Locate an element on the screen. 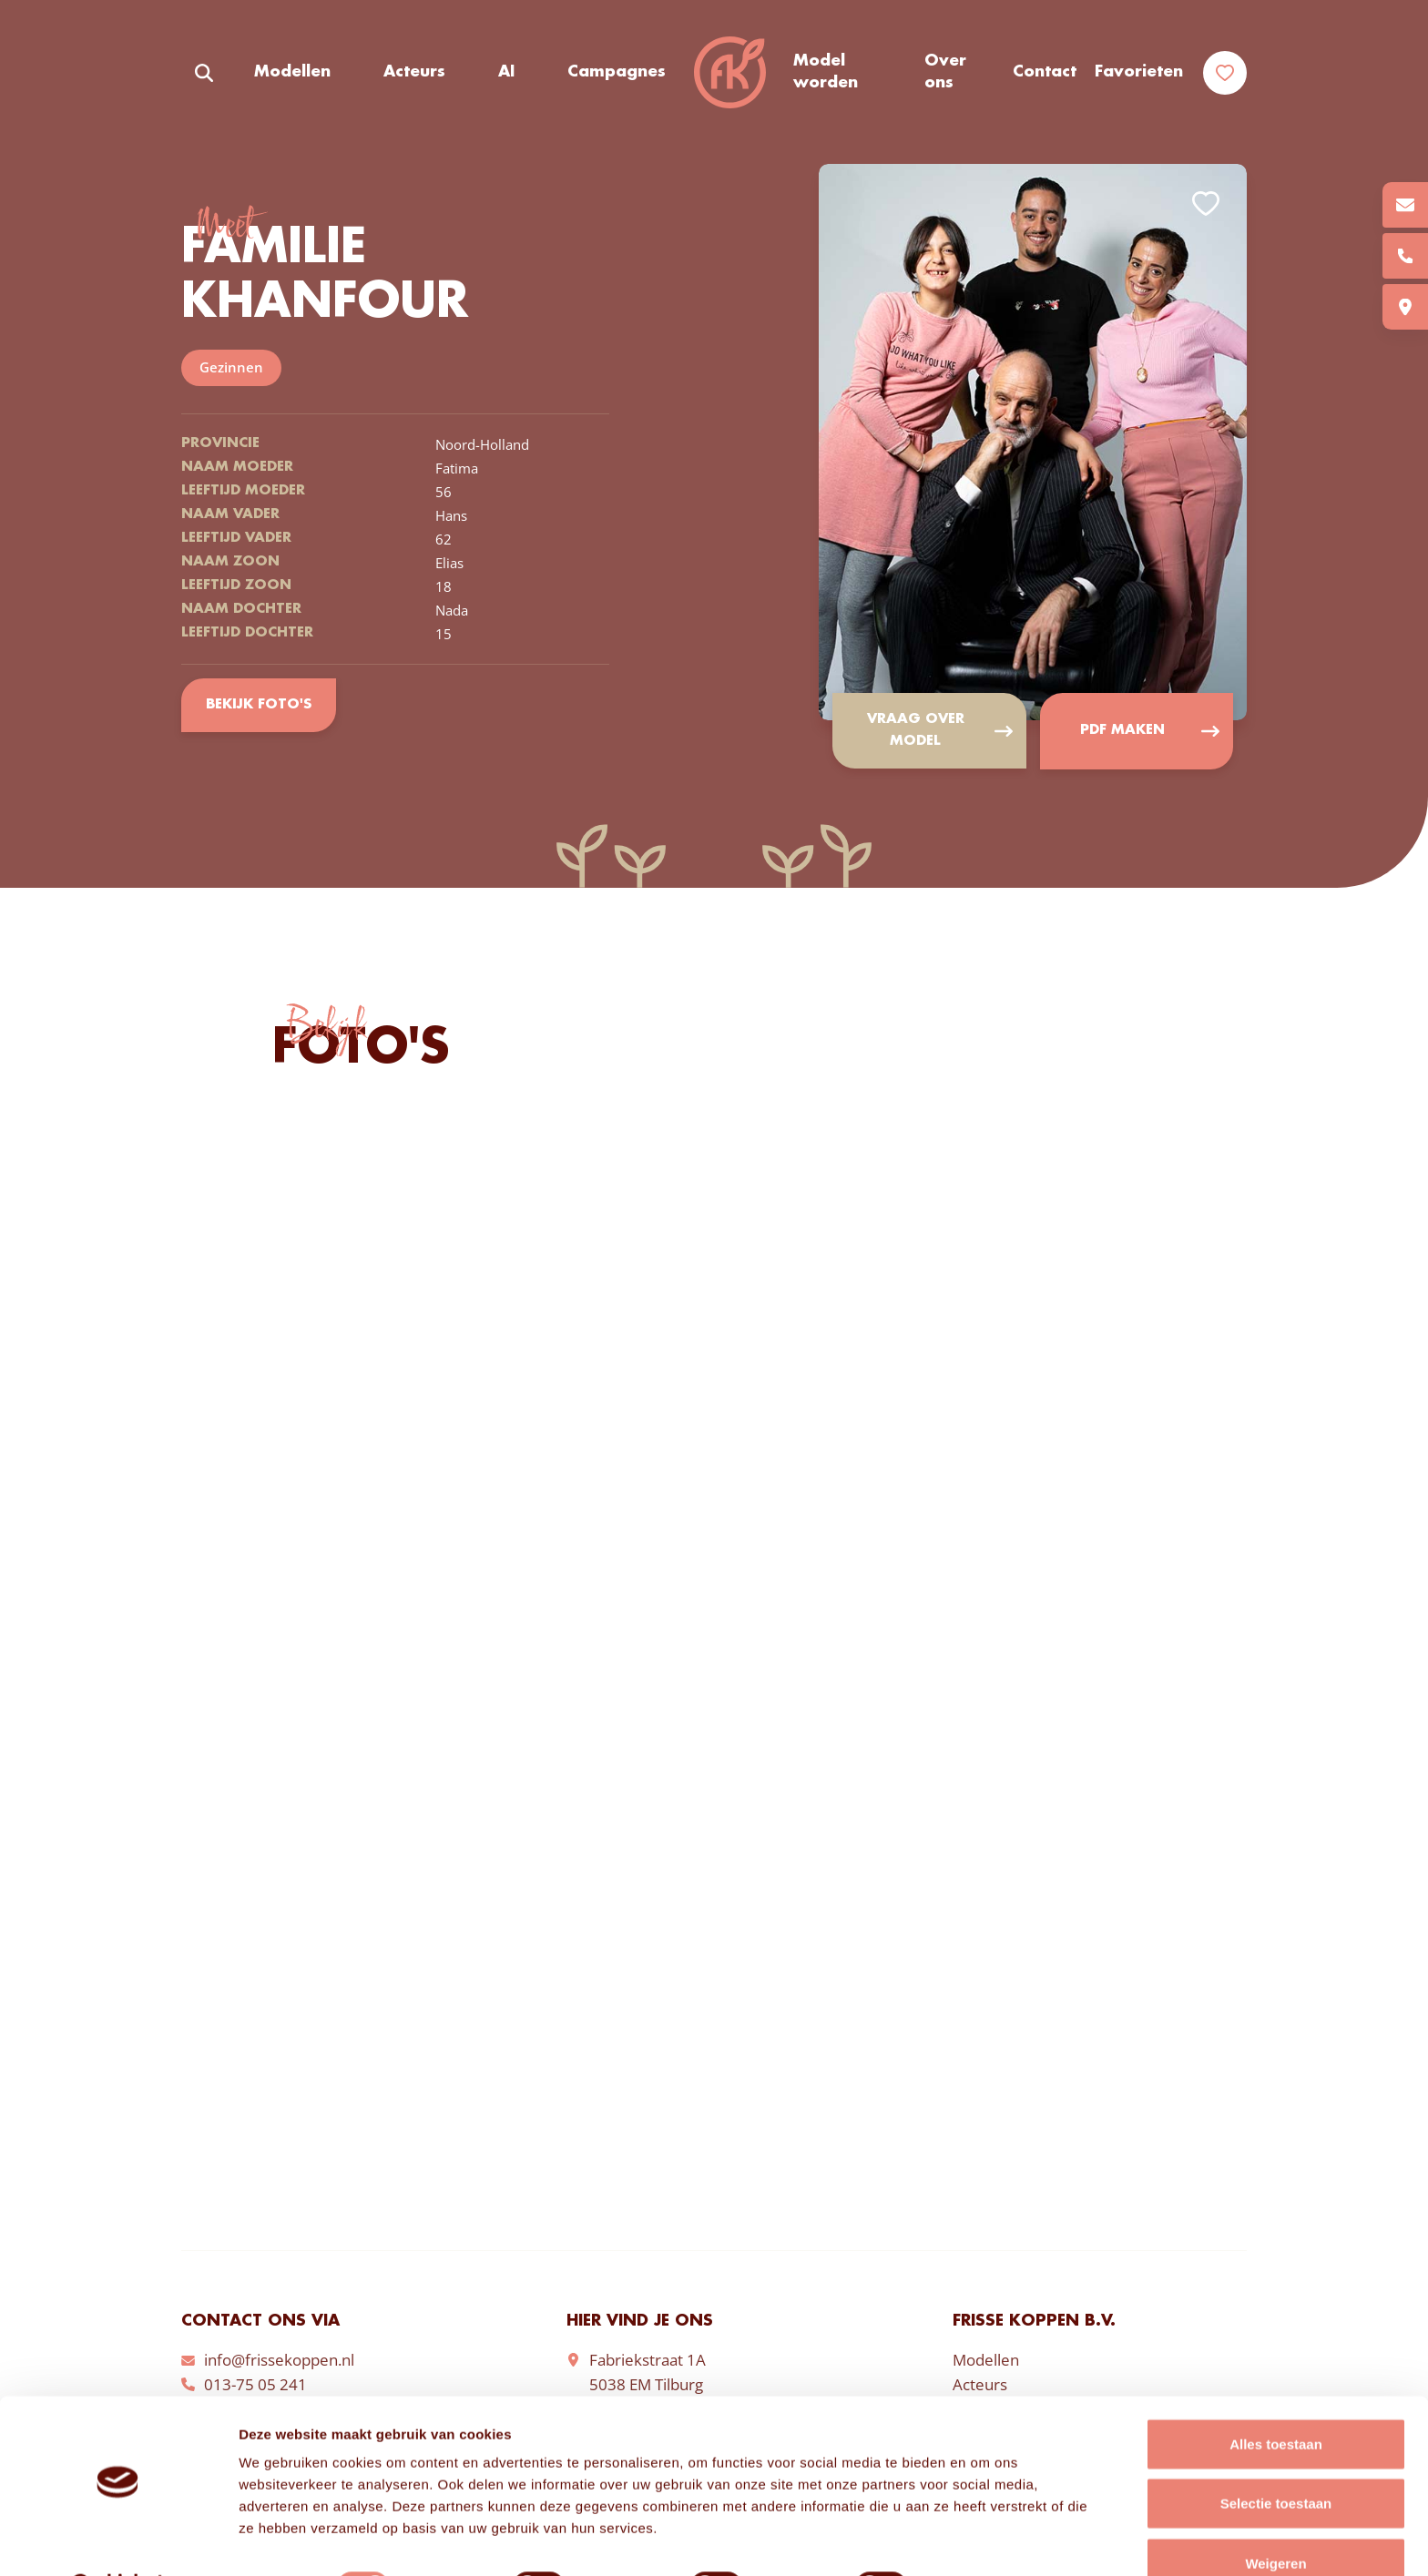 Image resolution: width=1428 pixels, height=2576 pixels. Add to favorites is located at coordinates (1205, 203).